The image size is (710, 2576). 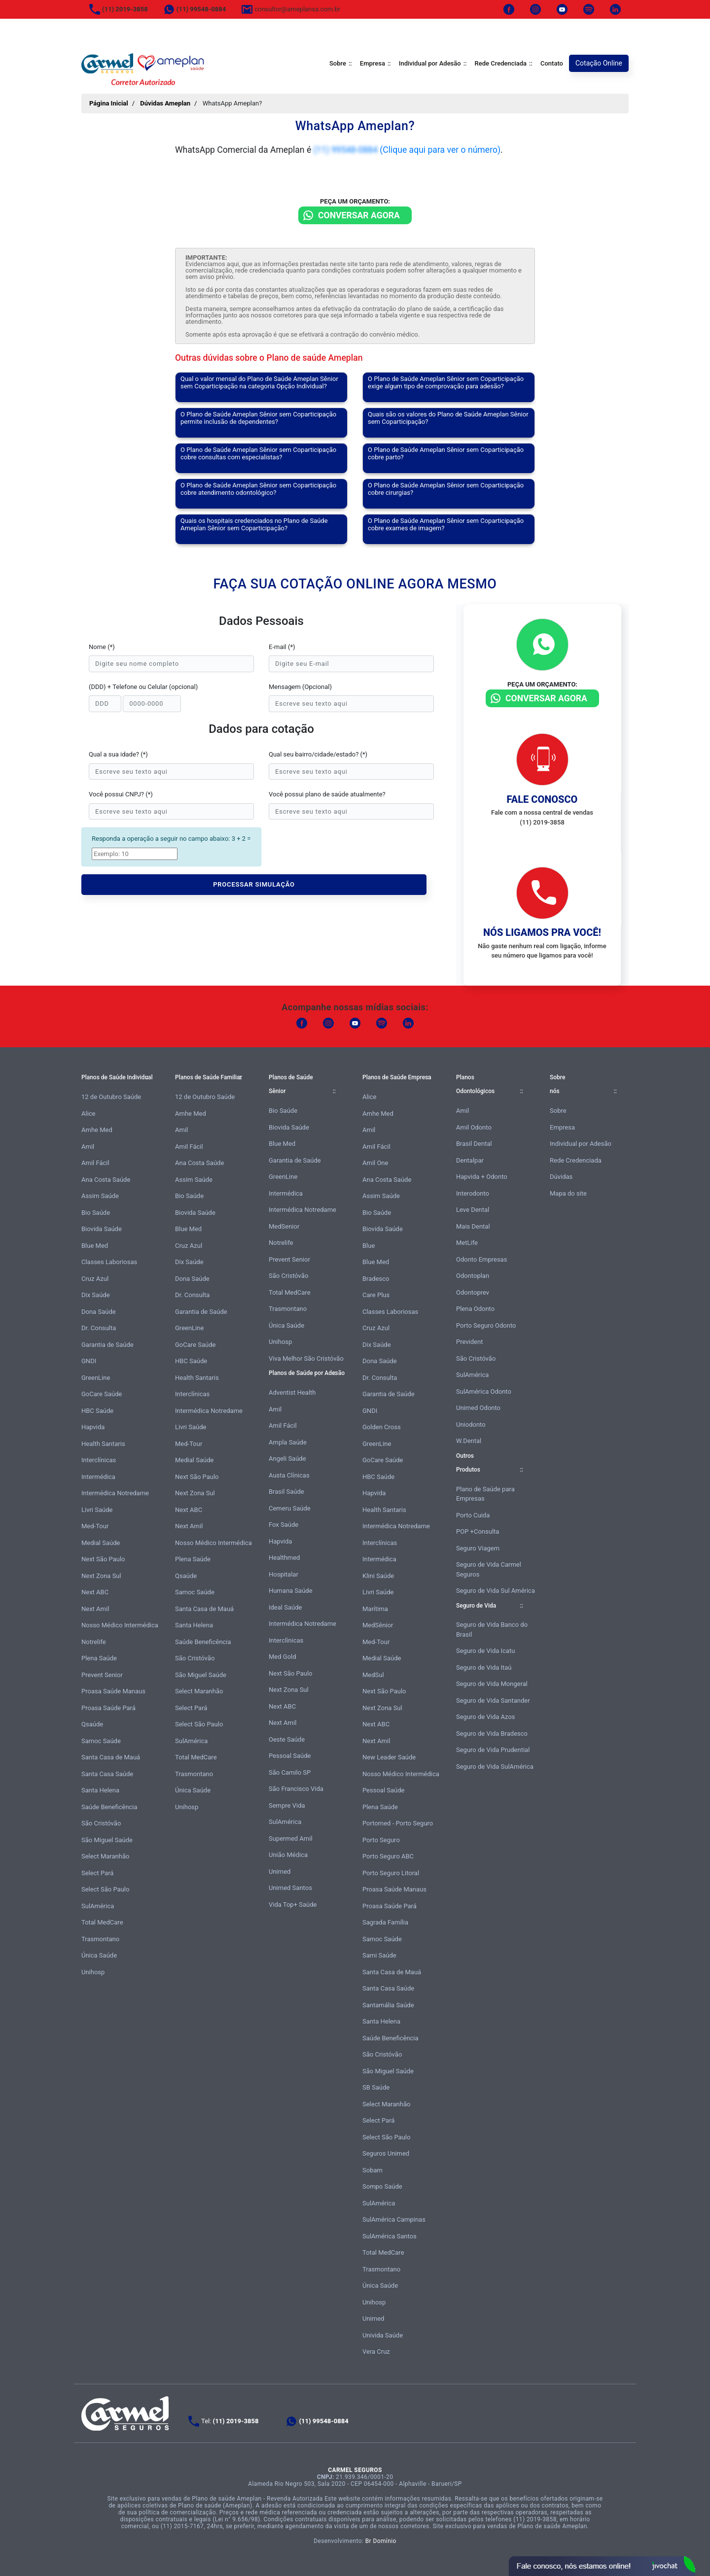 What do you see at coordinates (481, 1259) in the screenshot?
I see `Odonto Empresas` at bounding box center [481, 1259].